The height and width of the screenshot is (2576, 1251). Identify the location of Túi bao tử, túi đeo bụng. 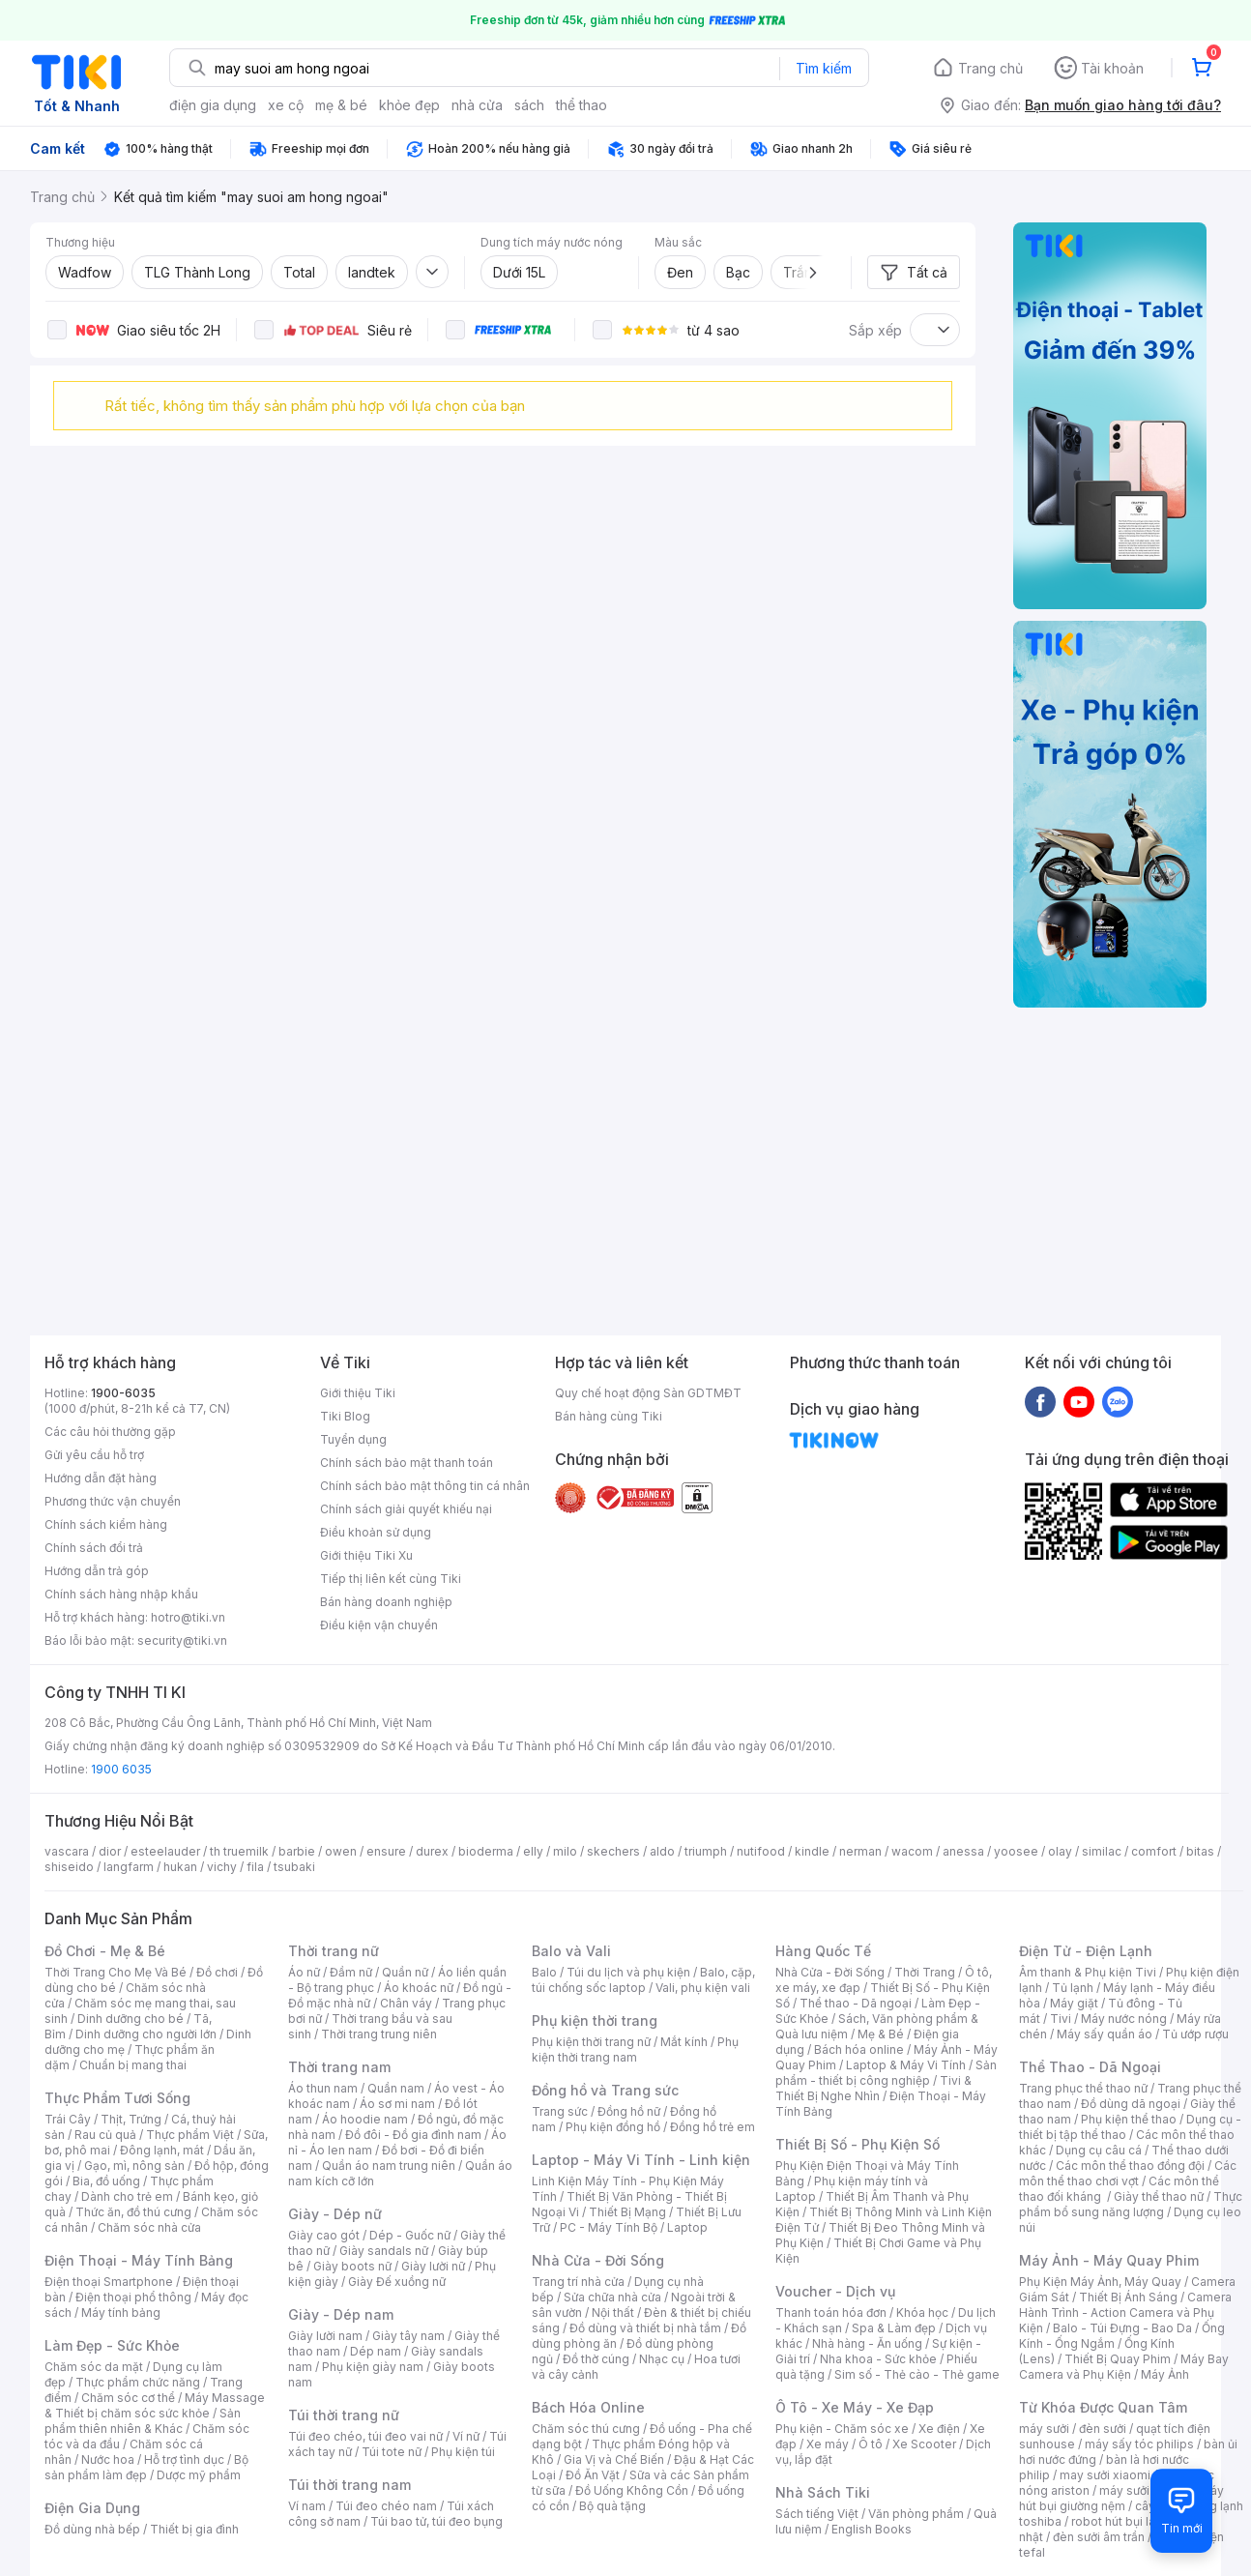
(436, 2521).